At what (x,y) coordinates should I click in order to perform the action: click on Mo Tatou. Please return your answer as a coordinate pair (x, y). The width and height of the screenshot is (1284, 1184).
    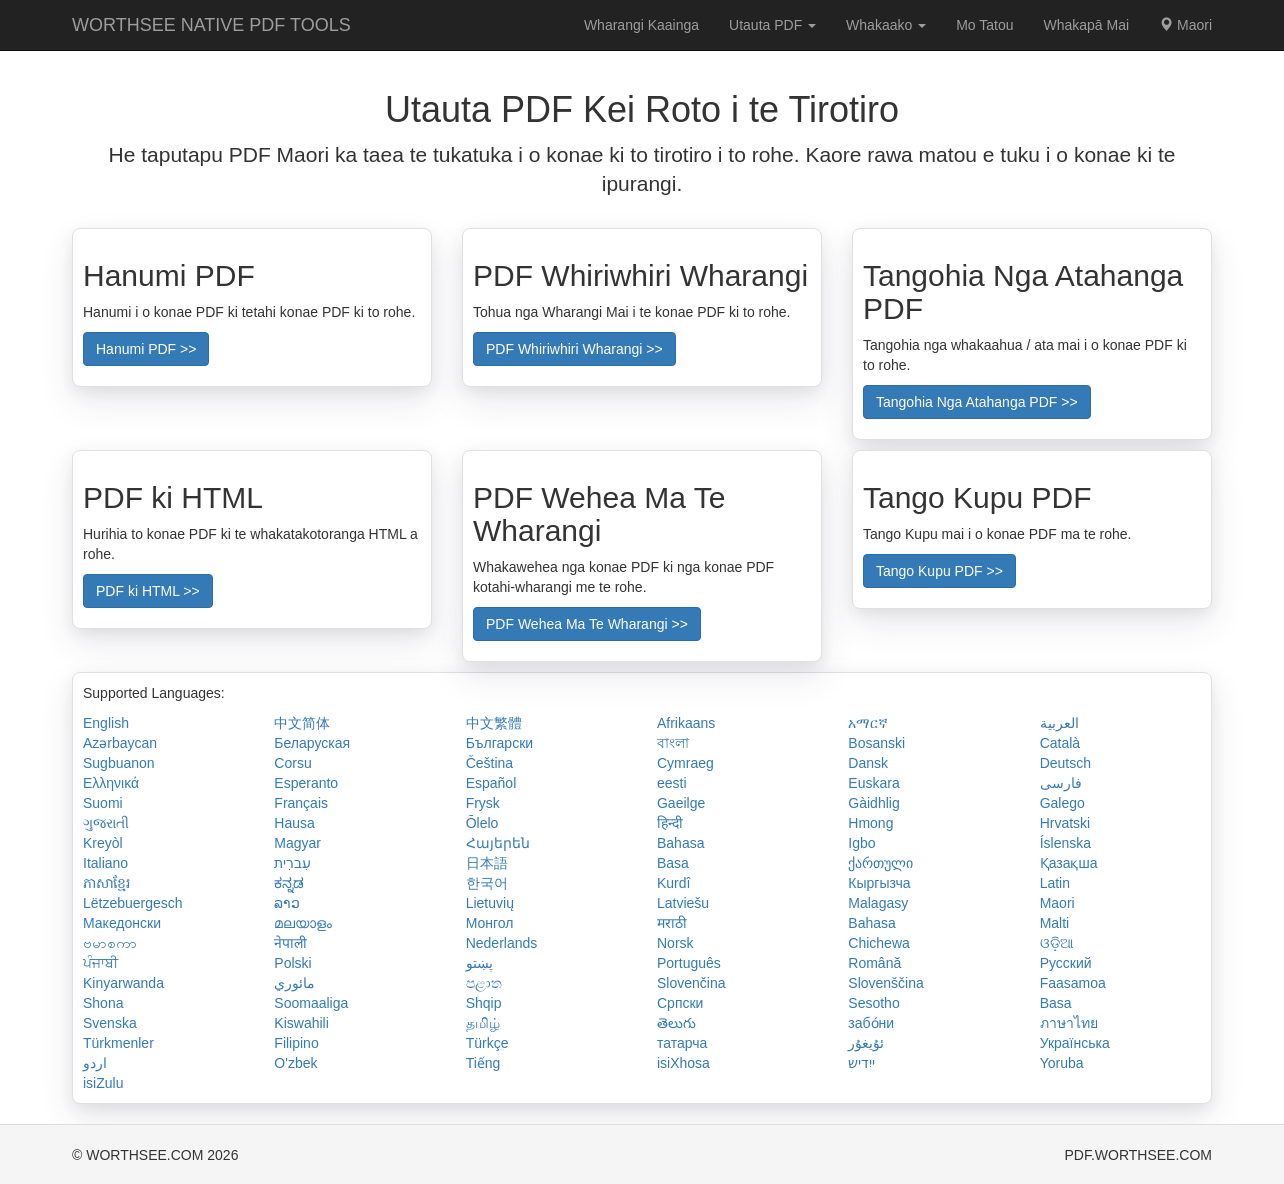
    Looking at the image, I should click on (984, 25).